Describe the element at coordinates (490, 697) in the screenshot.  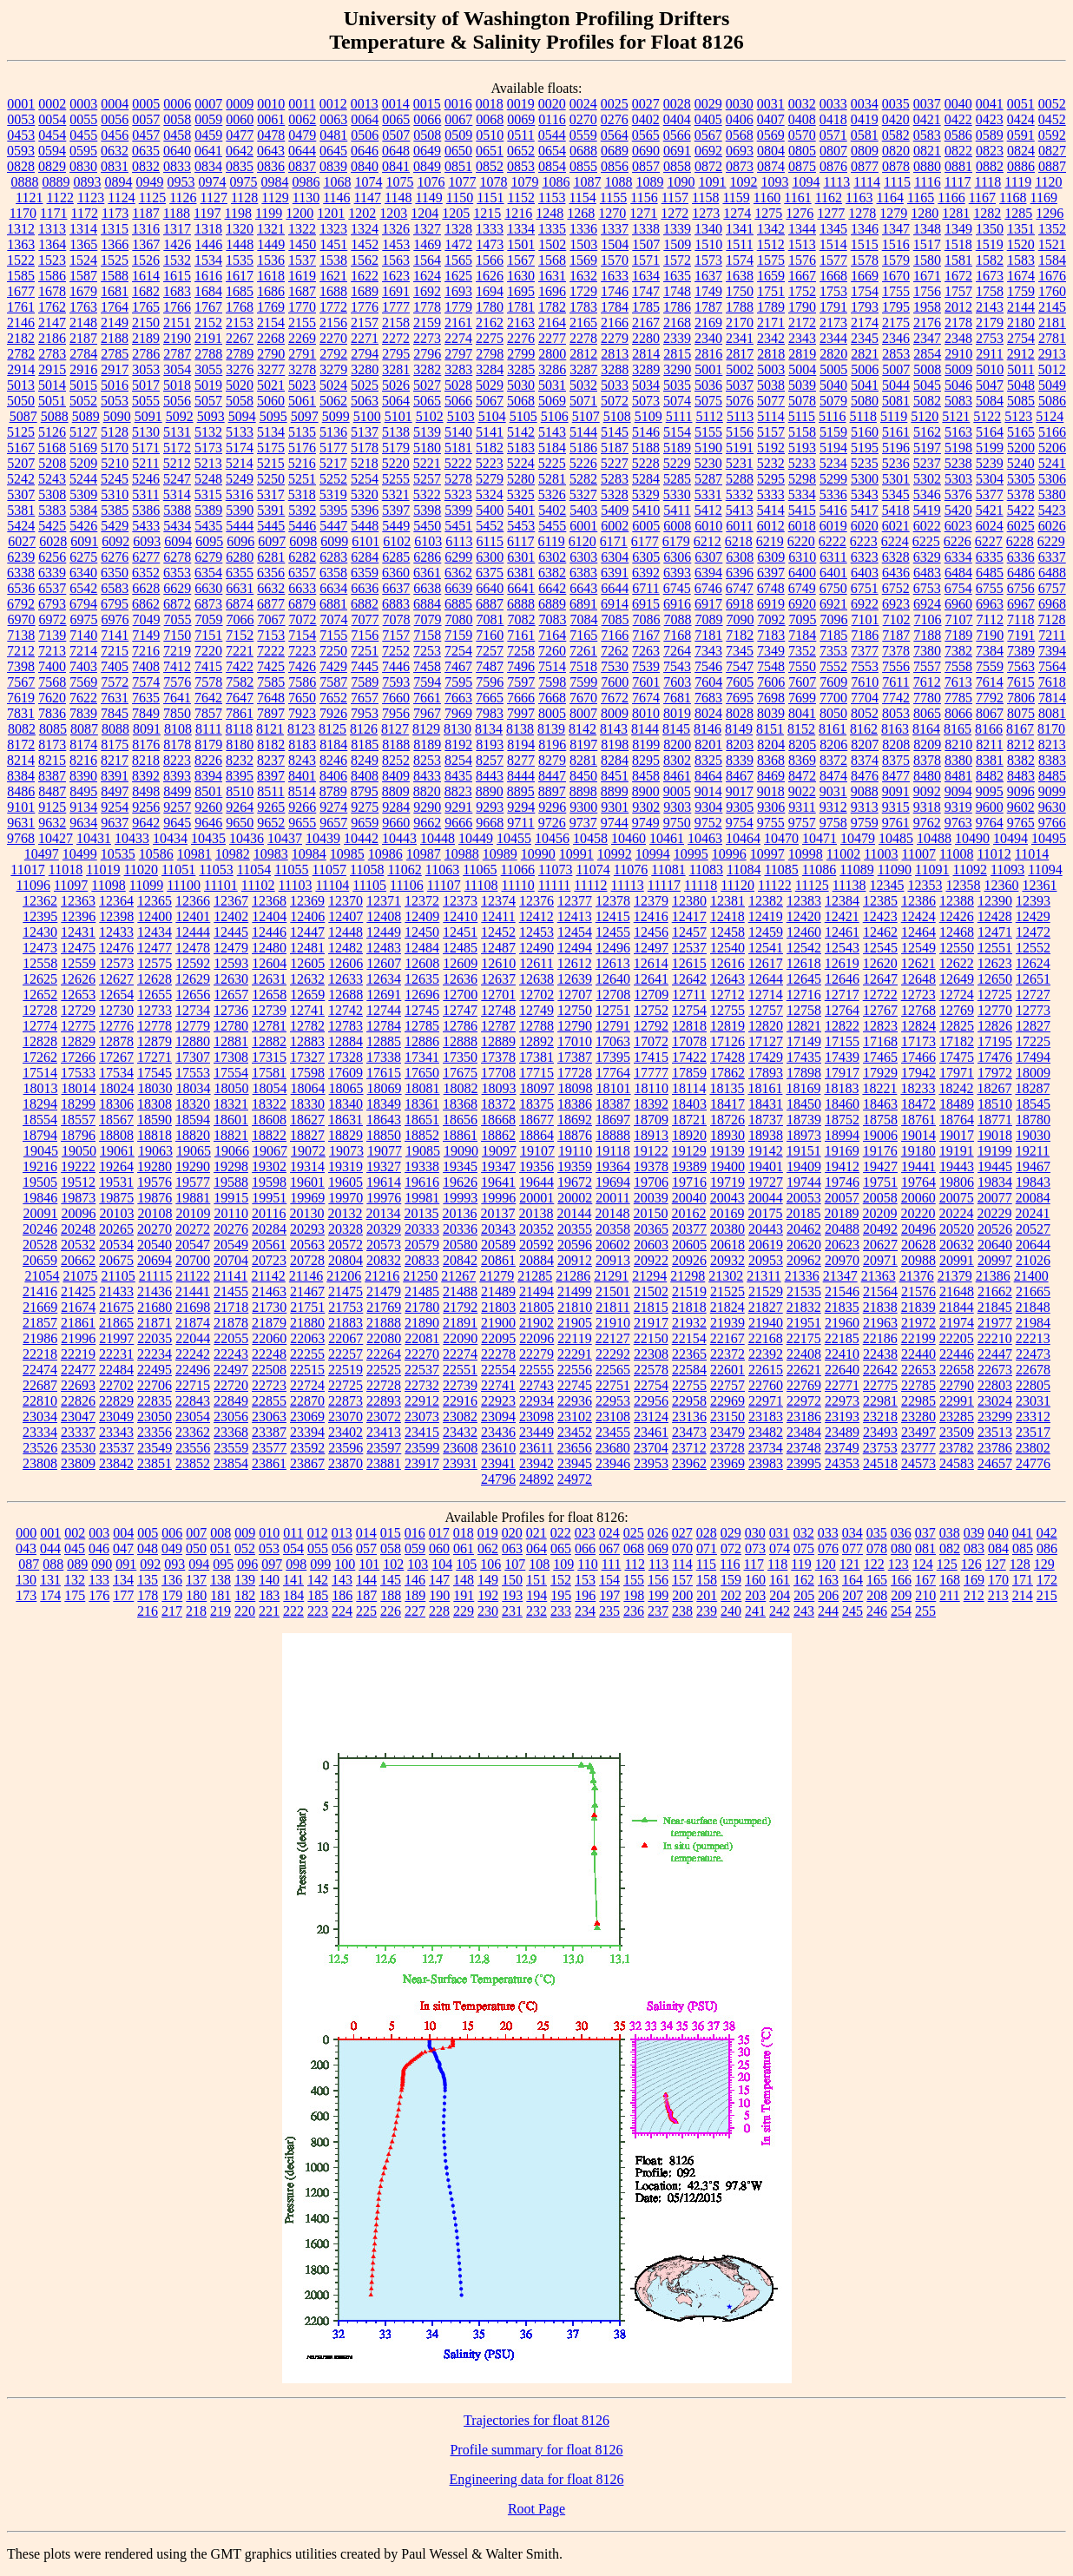
I see `7665` at that location.